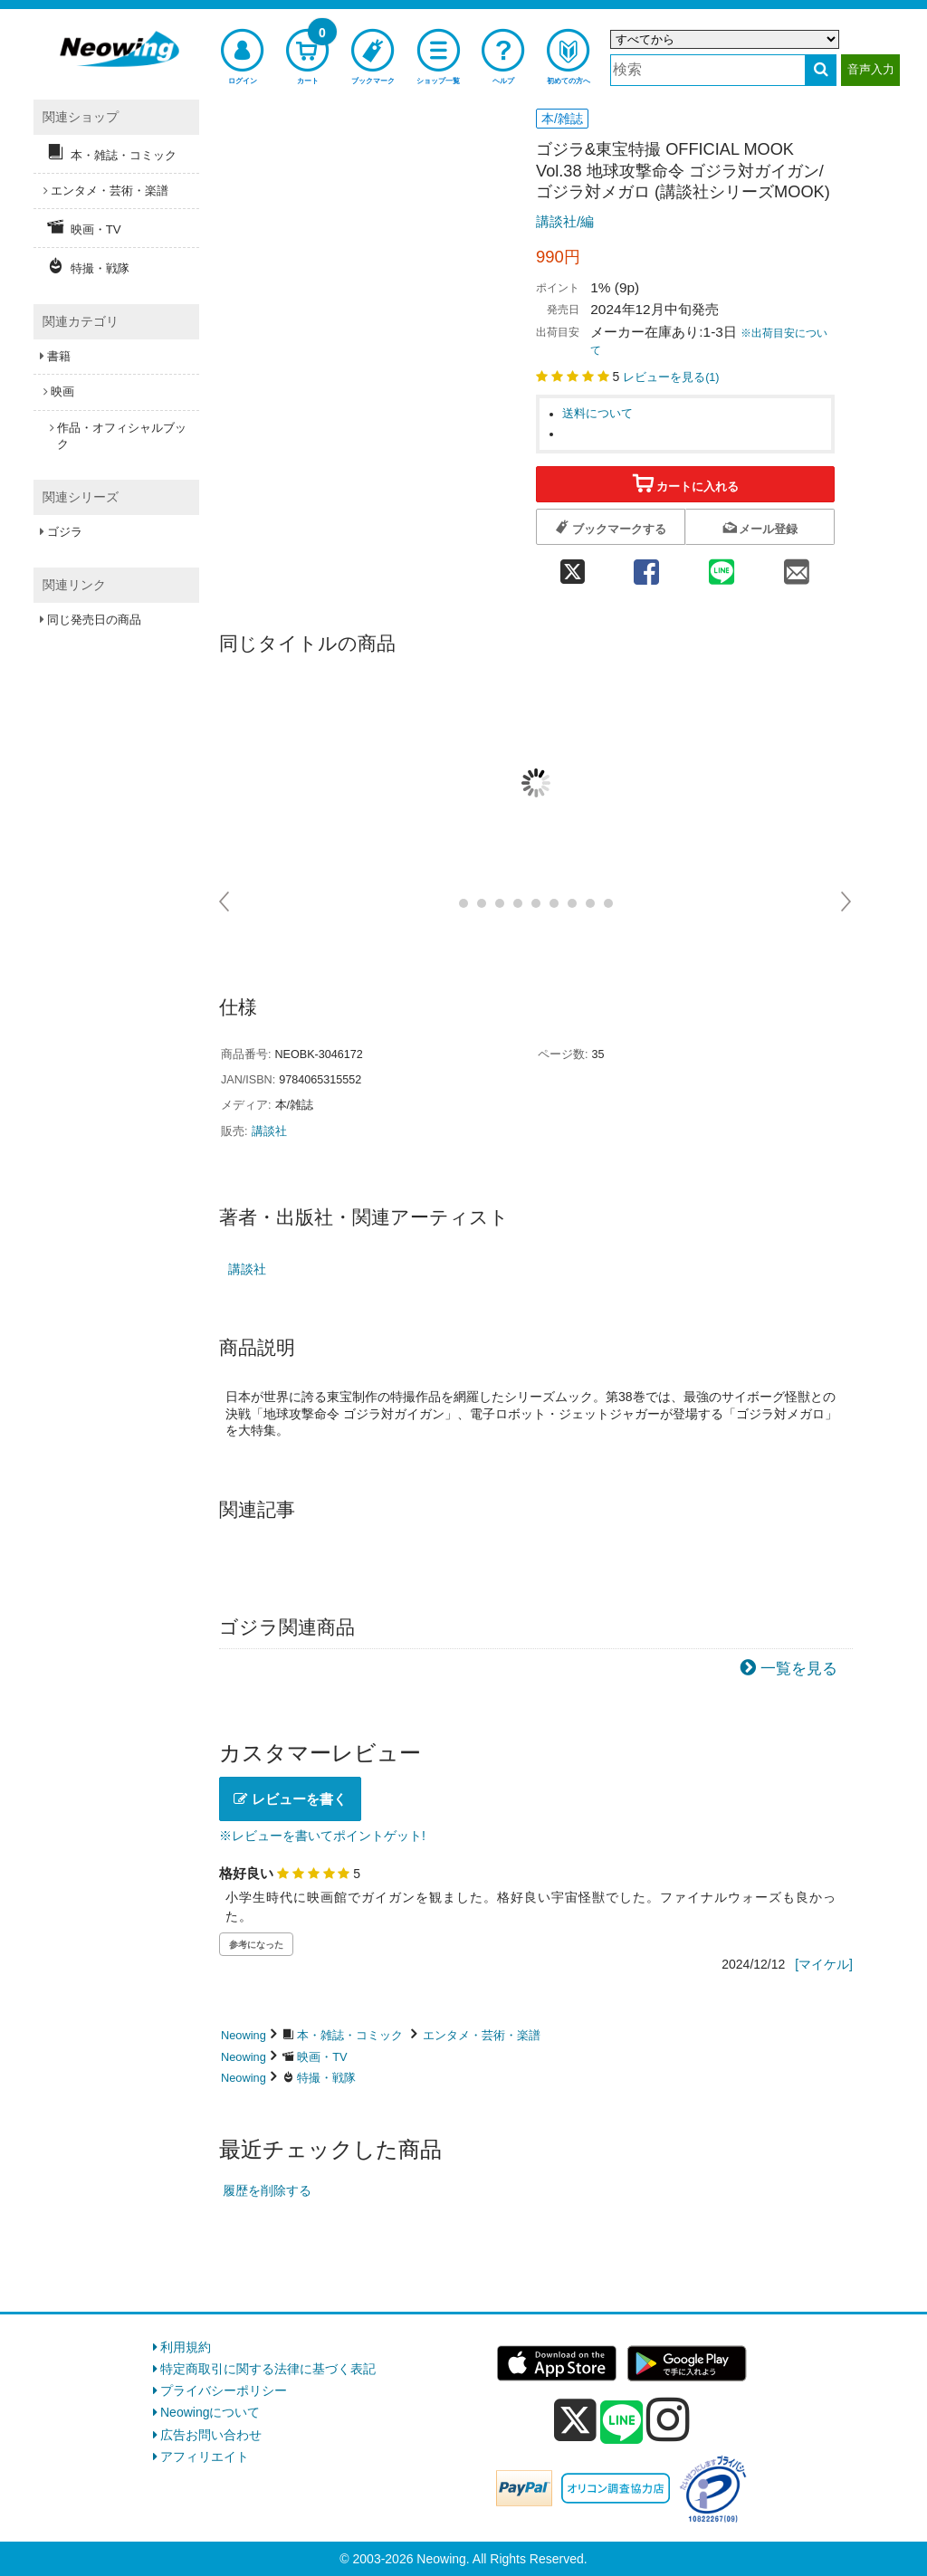 The height and width of the screenshot is (2576, 927). What do you see at coordinates (267, 2190) in the screenshot?
I see `履歴を削除する` at bounding box center [267, 2190].